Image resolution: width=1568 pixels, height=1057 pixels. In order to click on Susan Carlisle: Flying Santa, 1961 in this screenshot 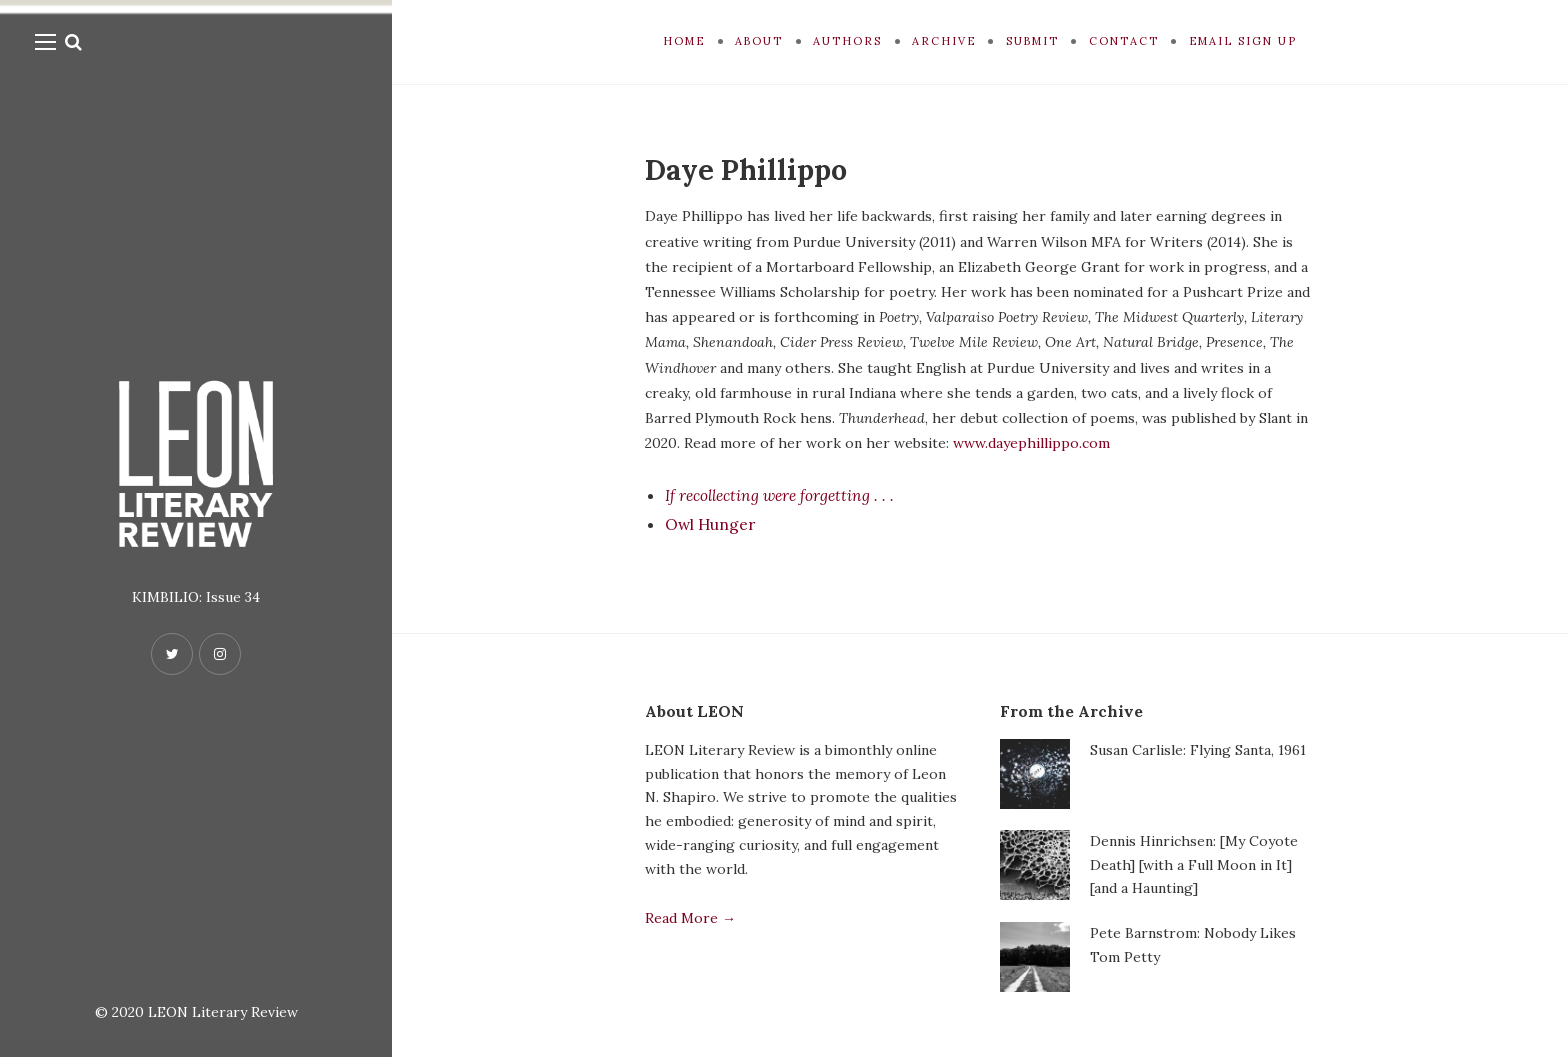, I will do `click(1198, 750)`.